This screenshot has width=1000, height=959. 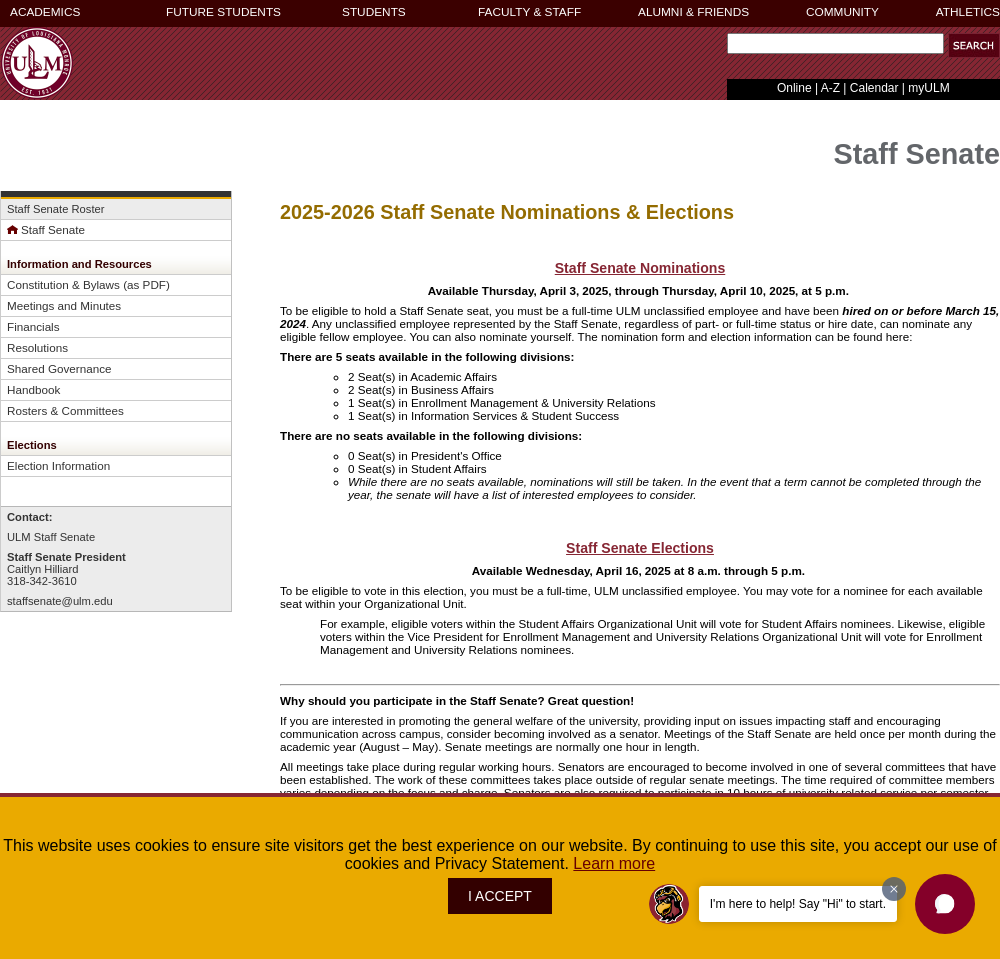 I want to click on [Dismiss greeting message], so click(x=894, y=889).